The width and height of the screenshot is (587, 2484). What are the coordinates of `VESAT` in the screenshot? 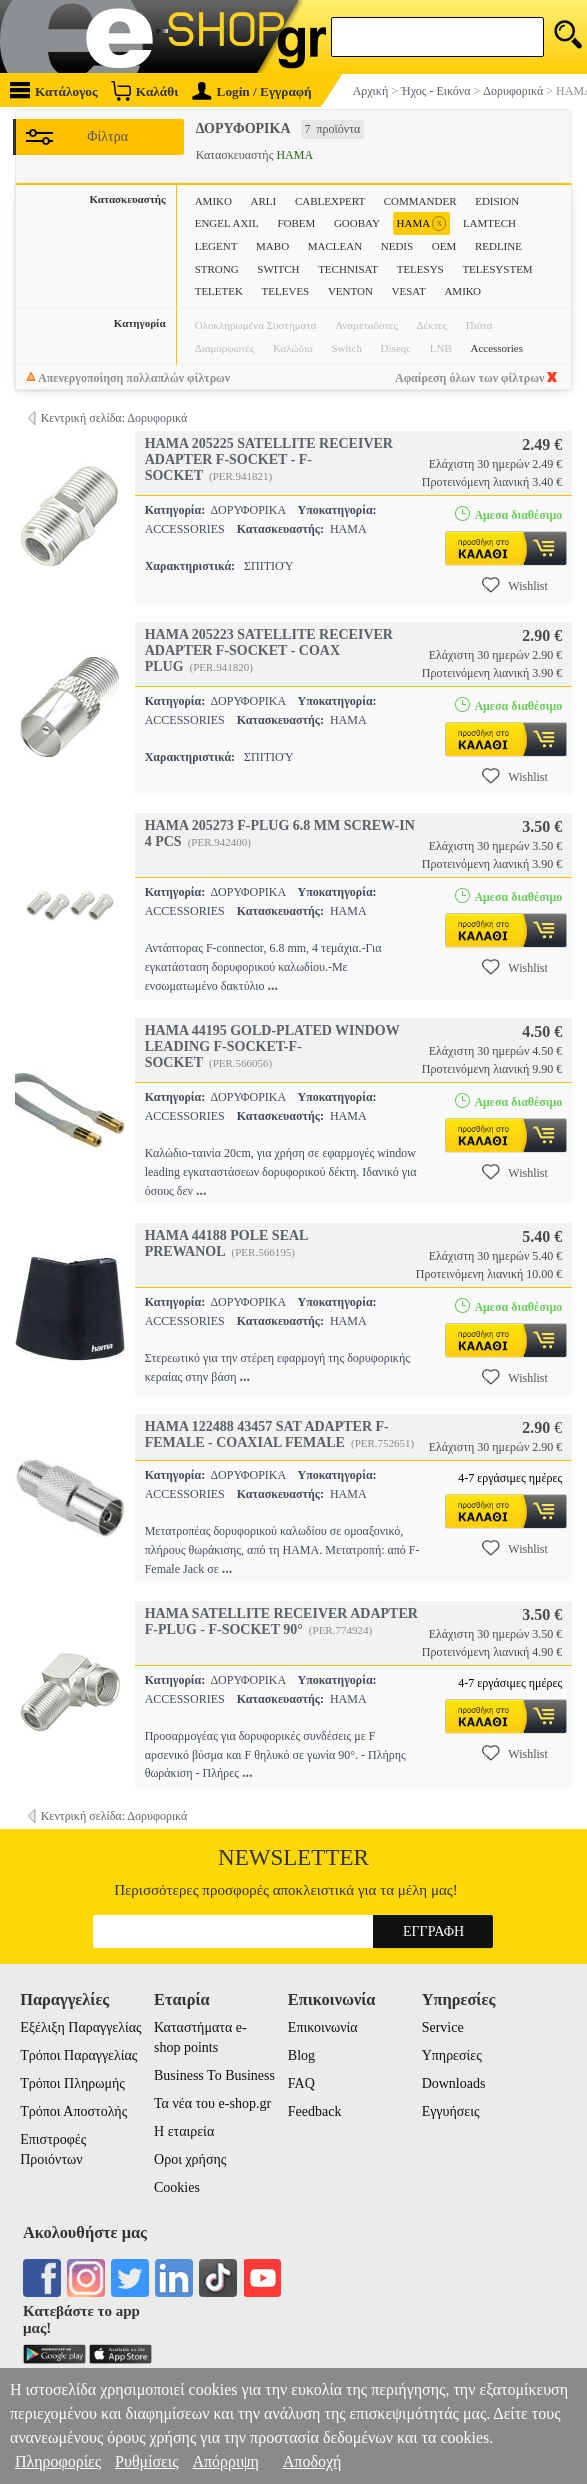 It's located at (409, 291).